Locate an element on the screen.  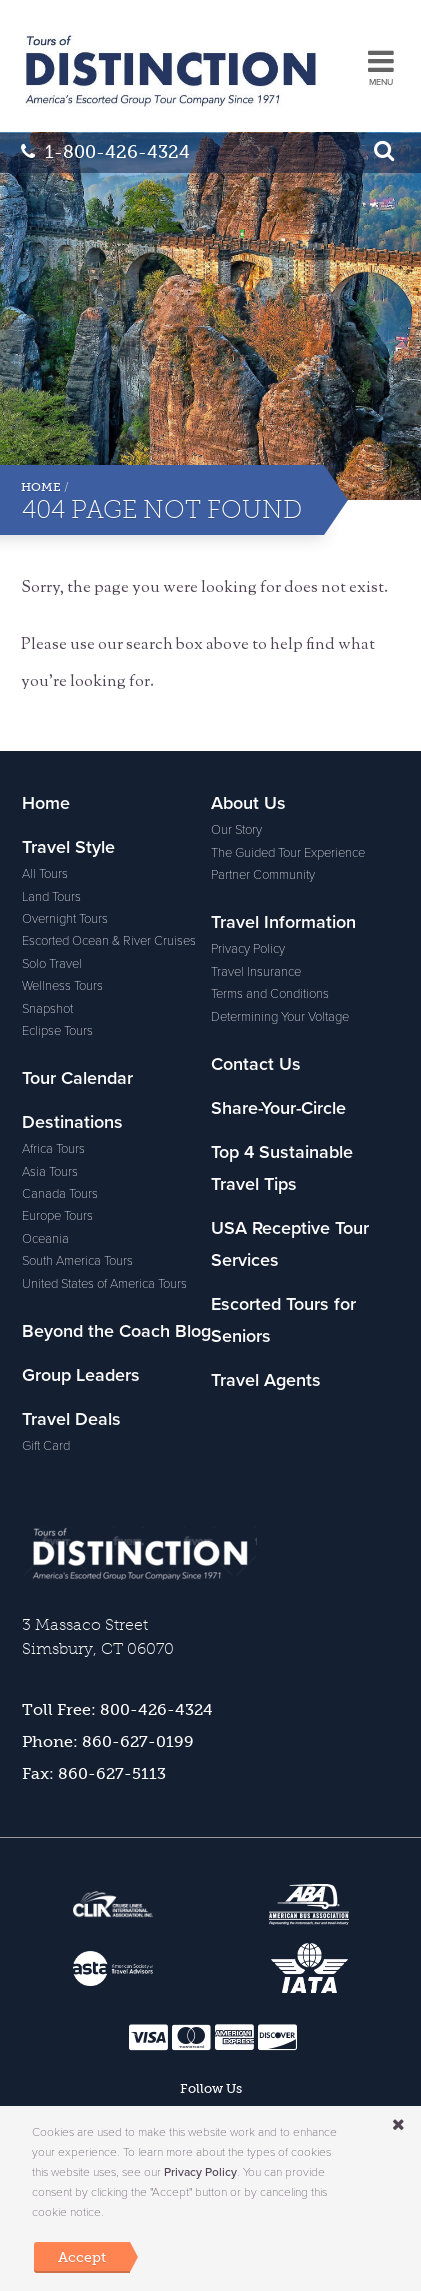
Canada Tours is located at coordinates (60, 1194).